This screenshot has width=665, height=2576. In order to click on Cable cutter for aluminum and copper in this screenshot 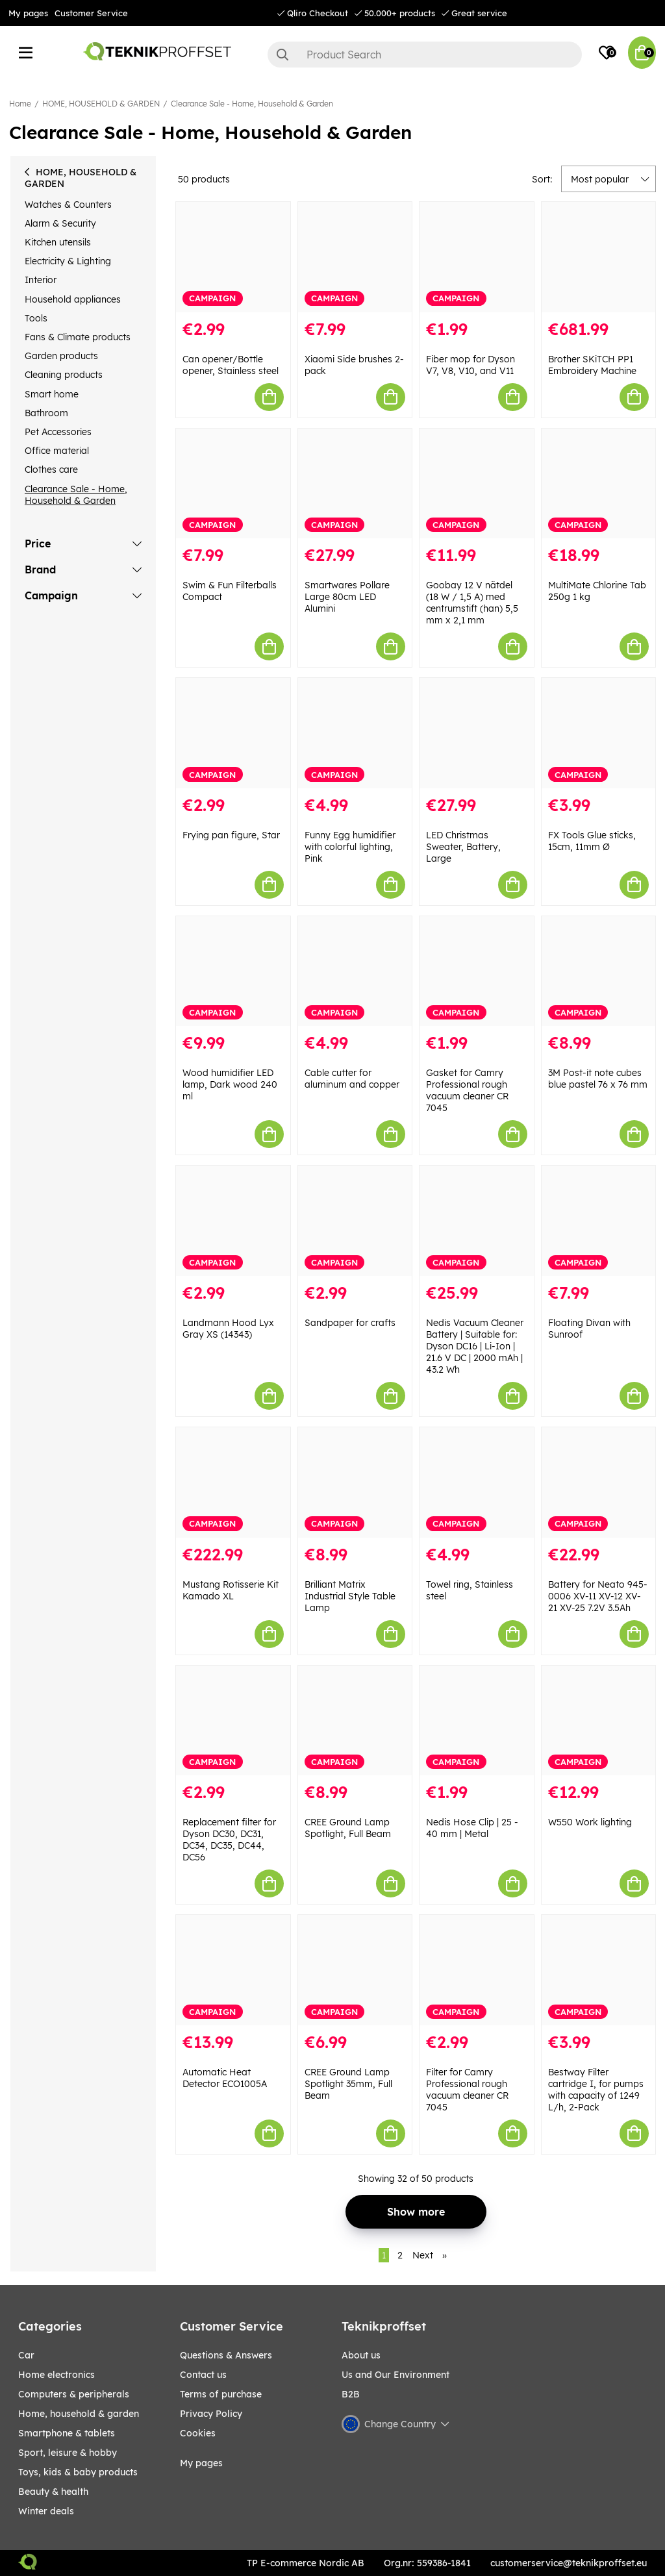, I will do `click(352, 1078)`.